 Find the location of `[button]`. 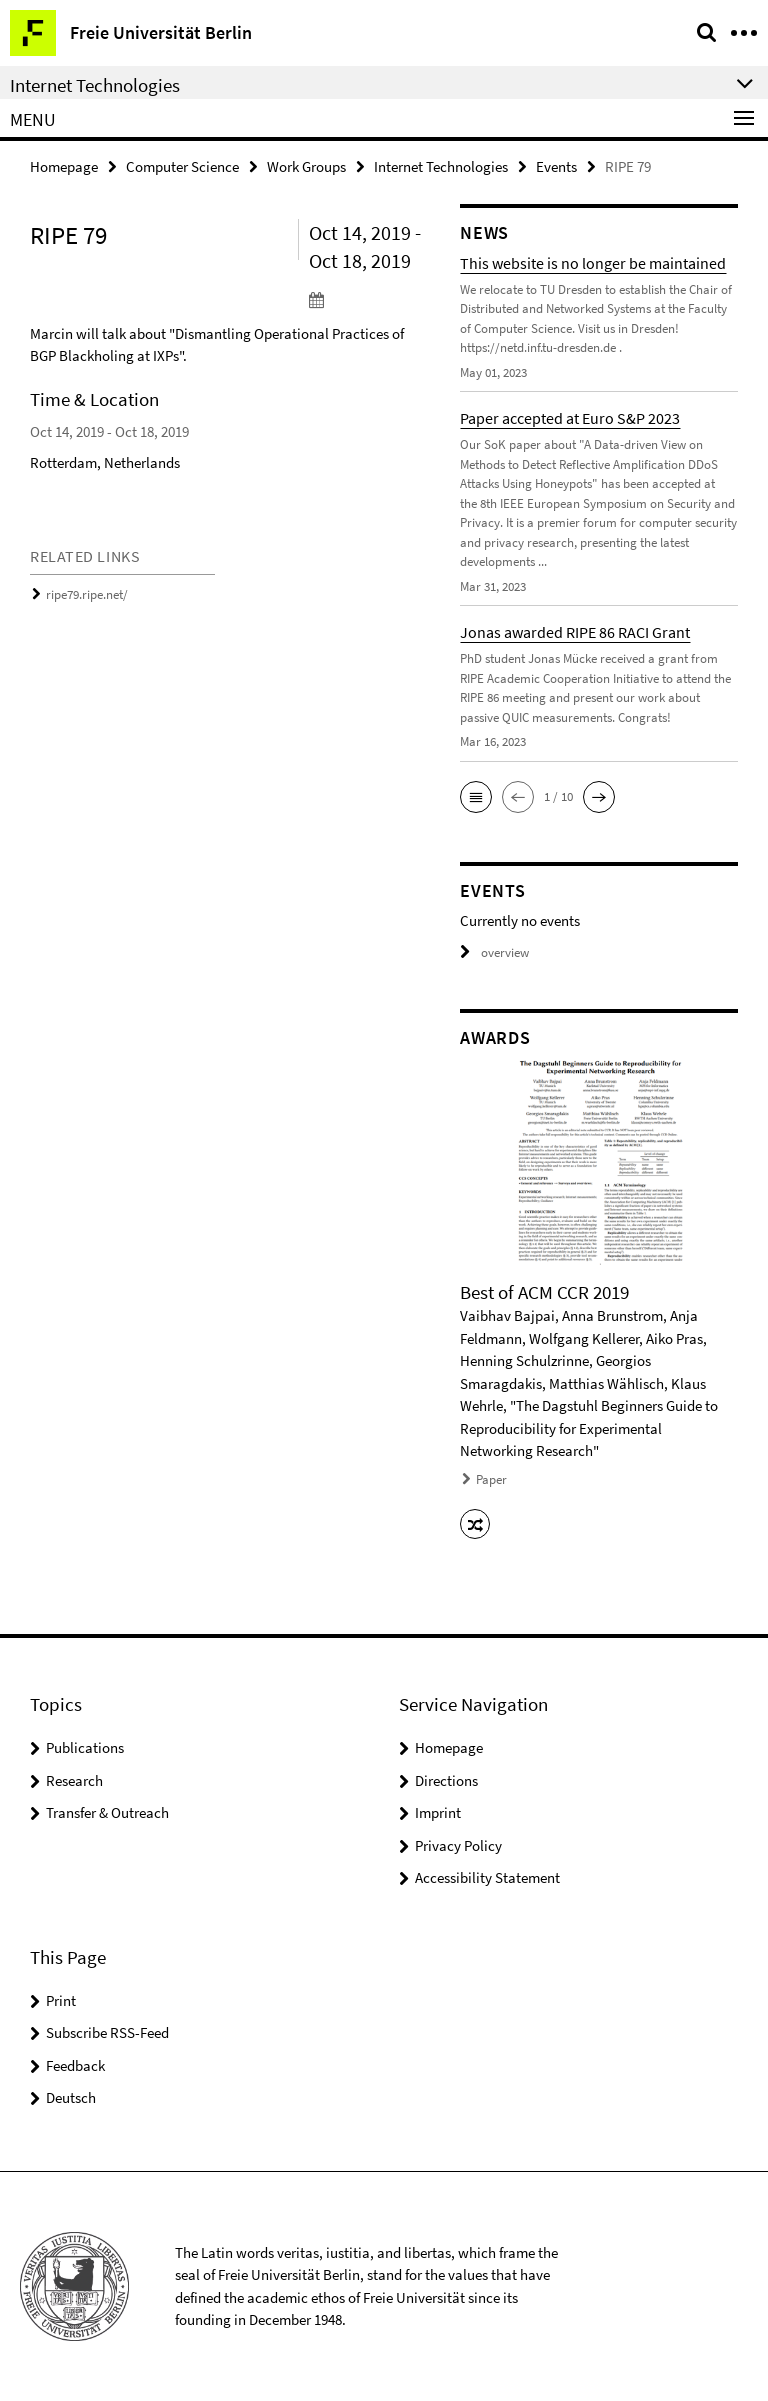

[button] is located at coordinates (476, 797).